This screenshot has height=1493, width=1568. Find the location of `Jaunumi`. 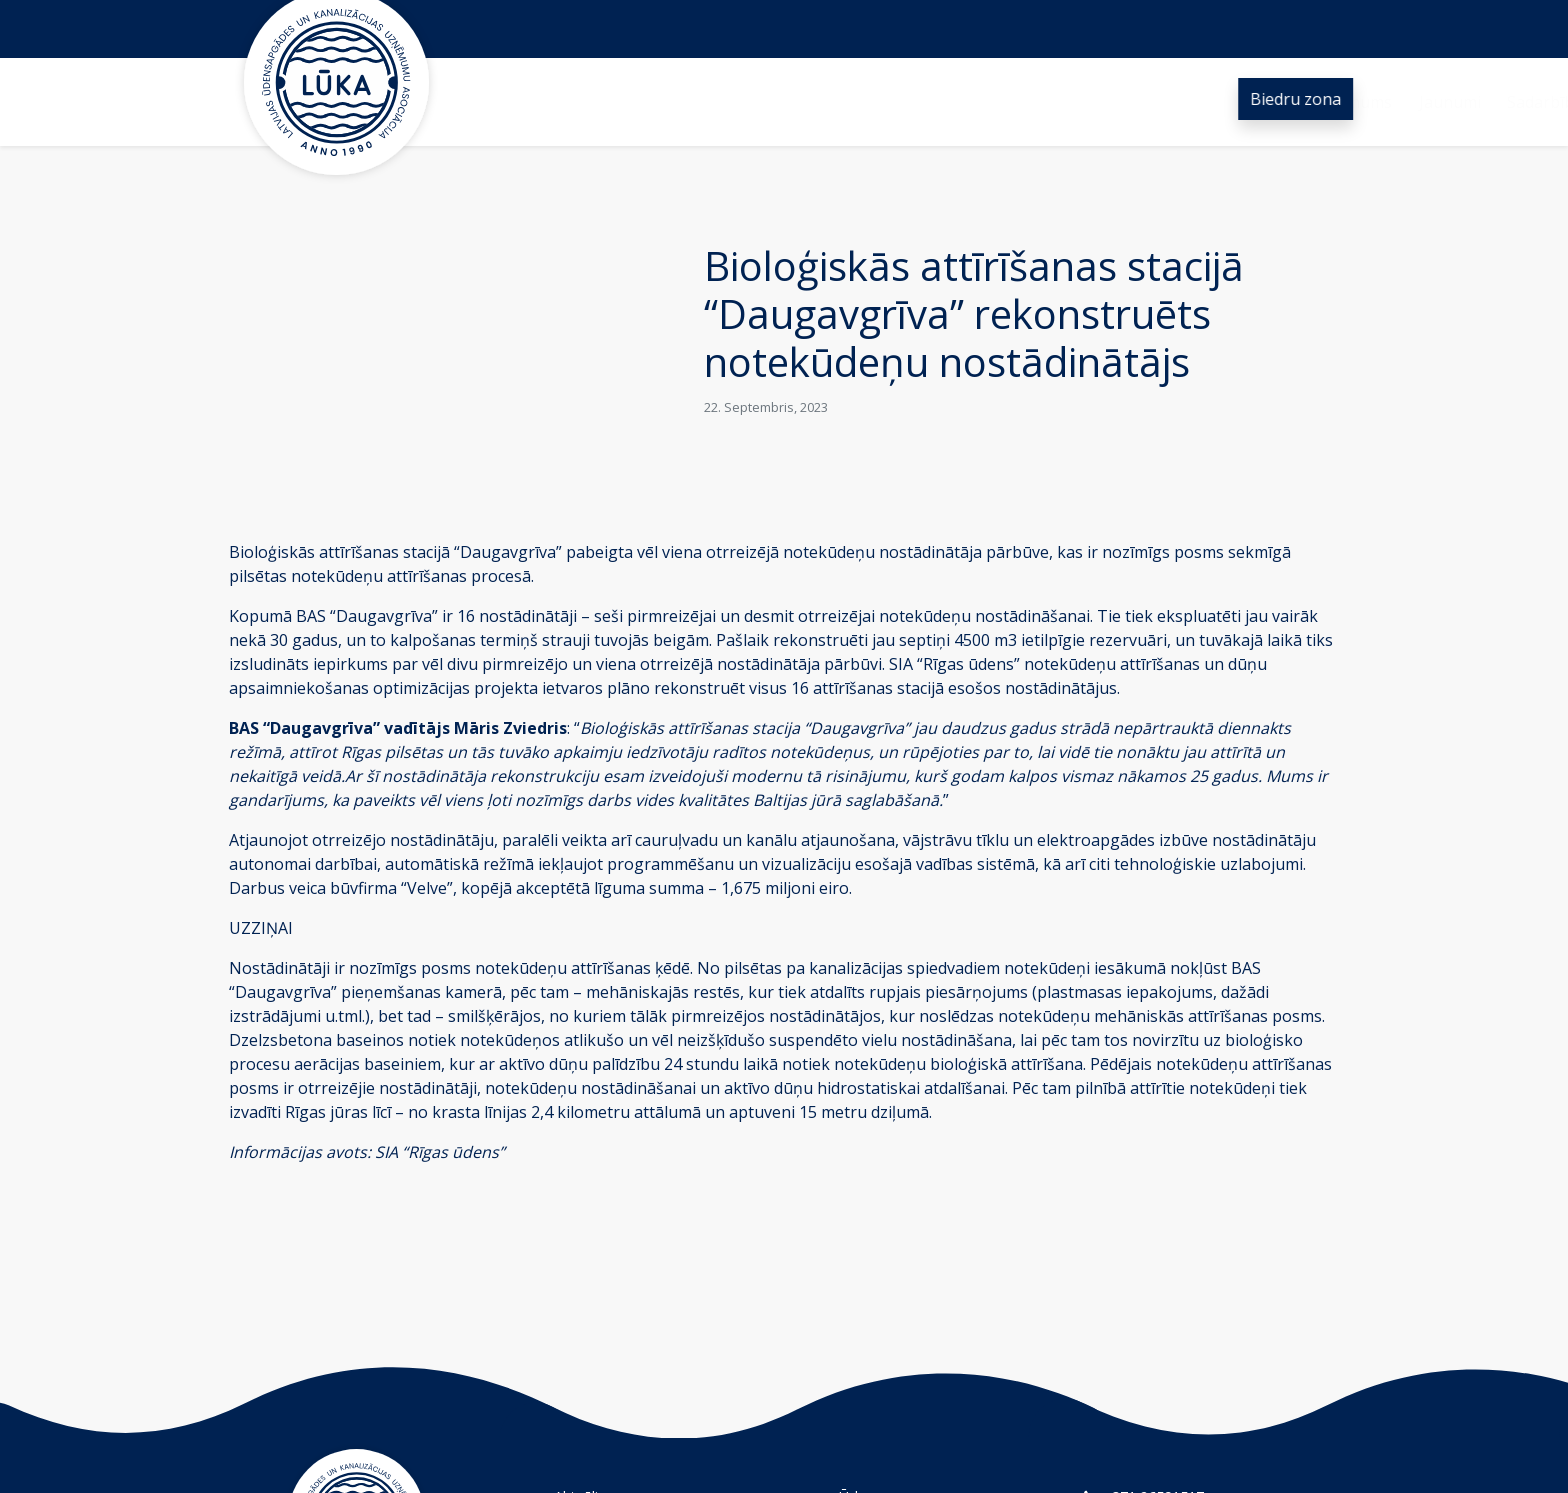

Jaunumi is located at coordinates (696, 102).